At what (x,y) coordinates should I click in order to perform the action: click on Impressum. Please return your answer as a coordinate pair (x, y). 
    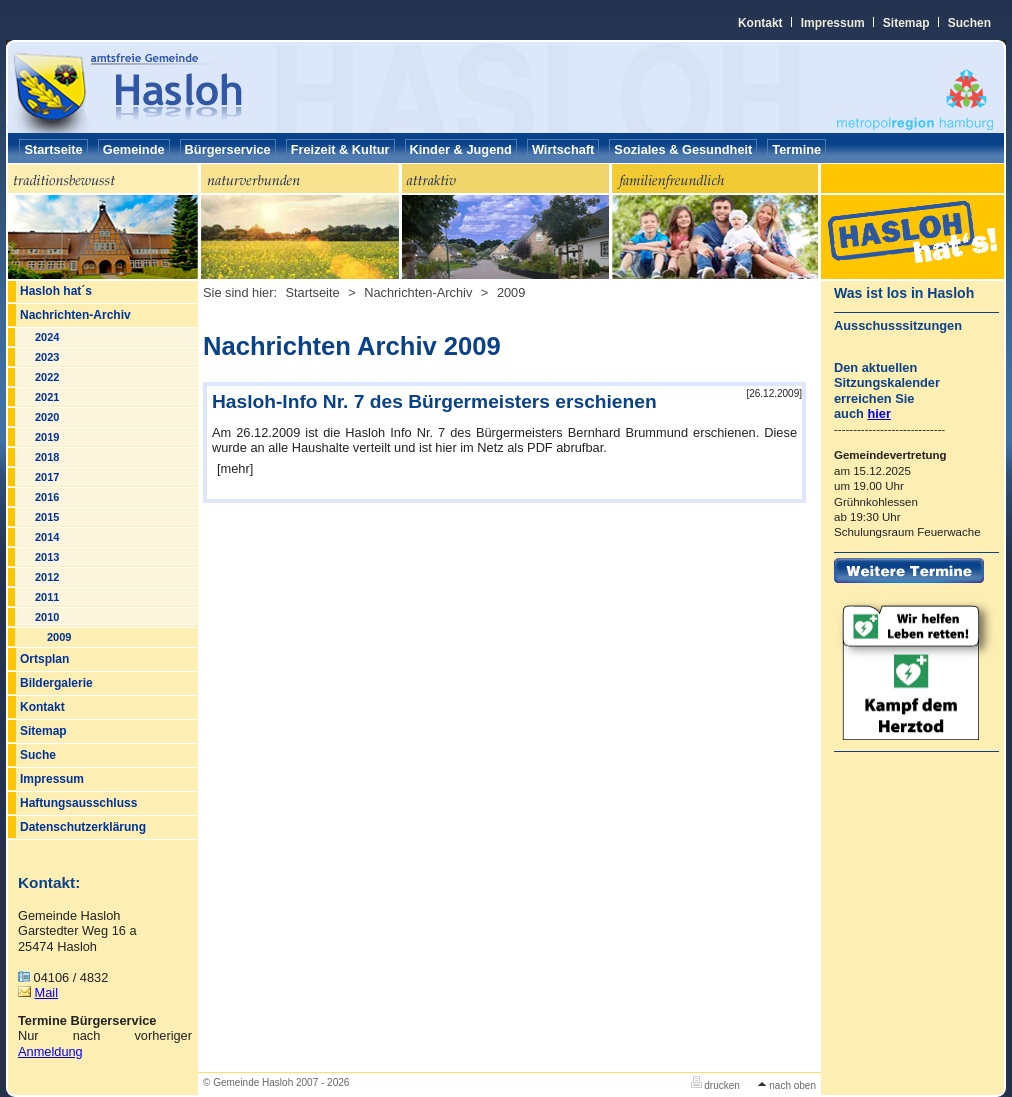
    Looking at the image, I should click on (833, 23).